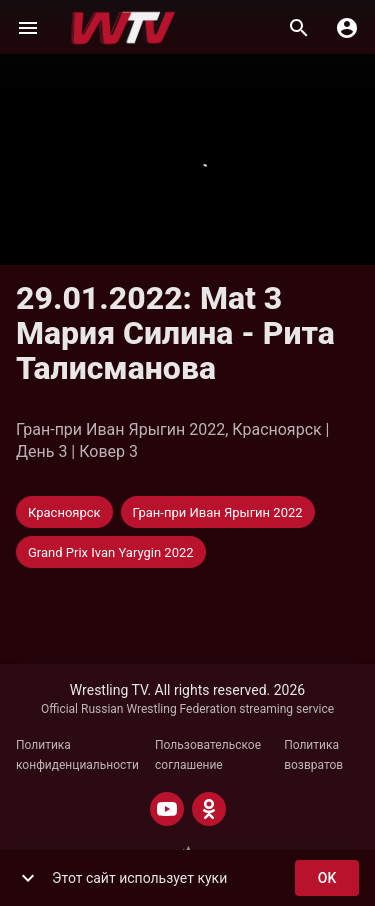 This screenshot has width=375, height=906. Describe the element at coordinates (123, 28) in the screenshot. I see `[Wrestling TV]` at that location.